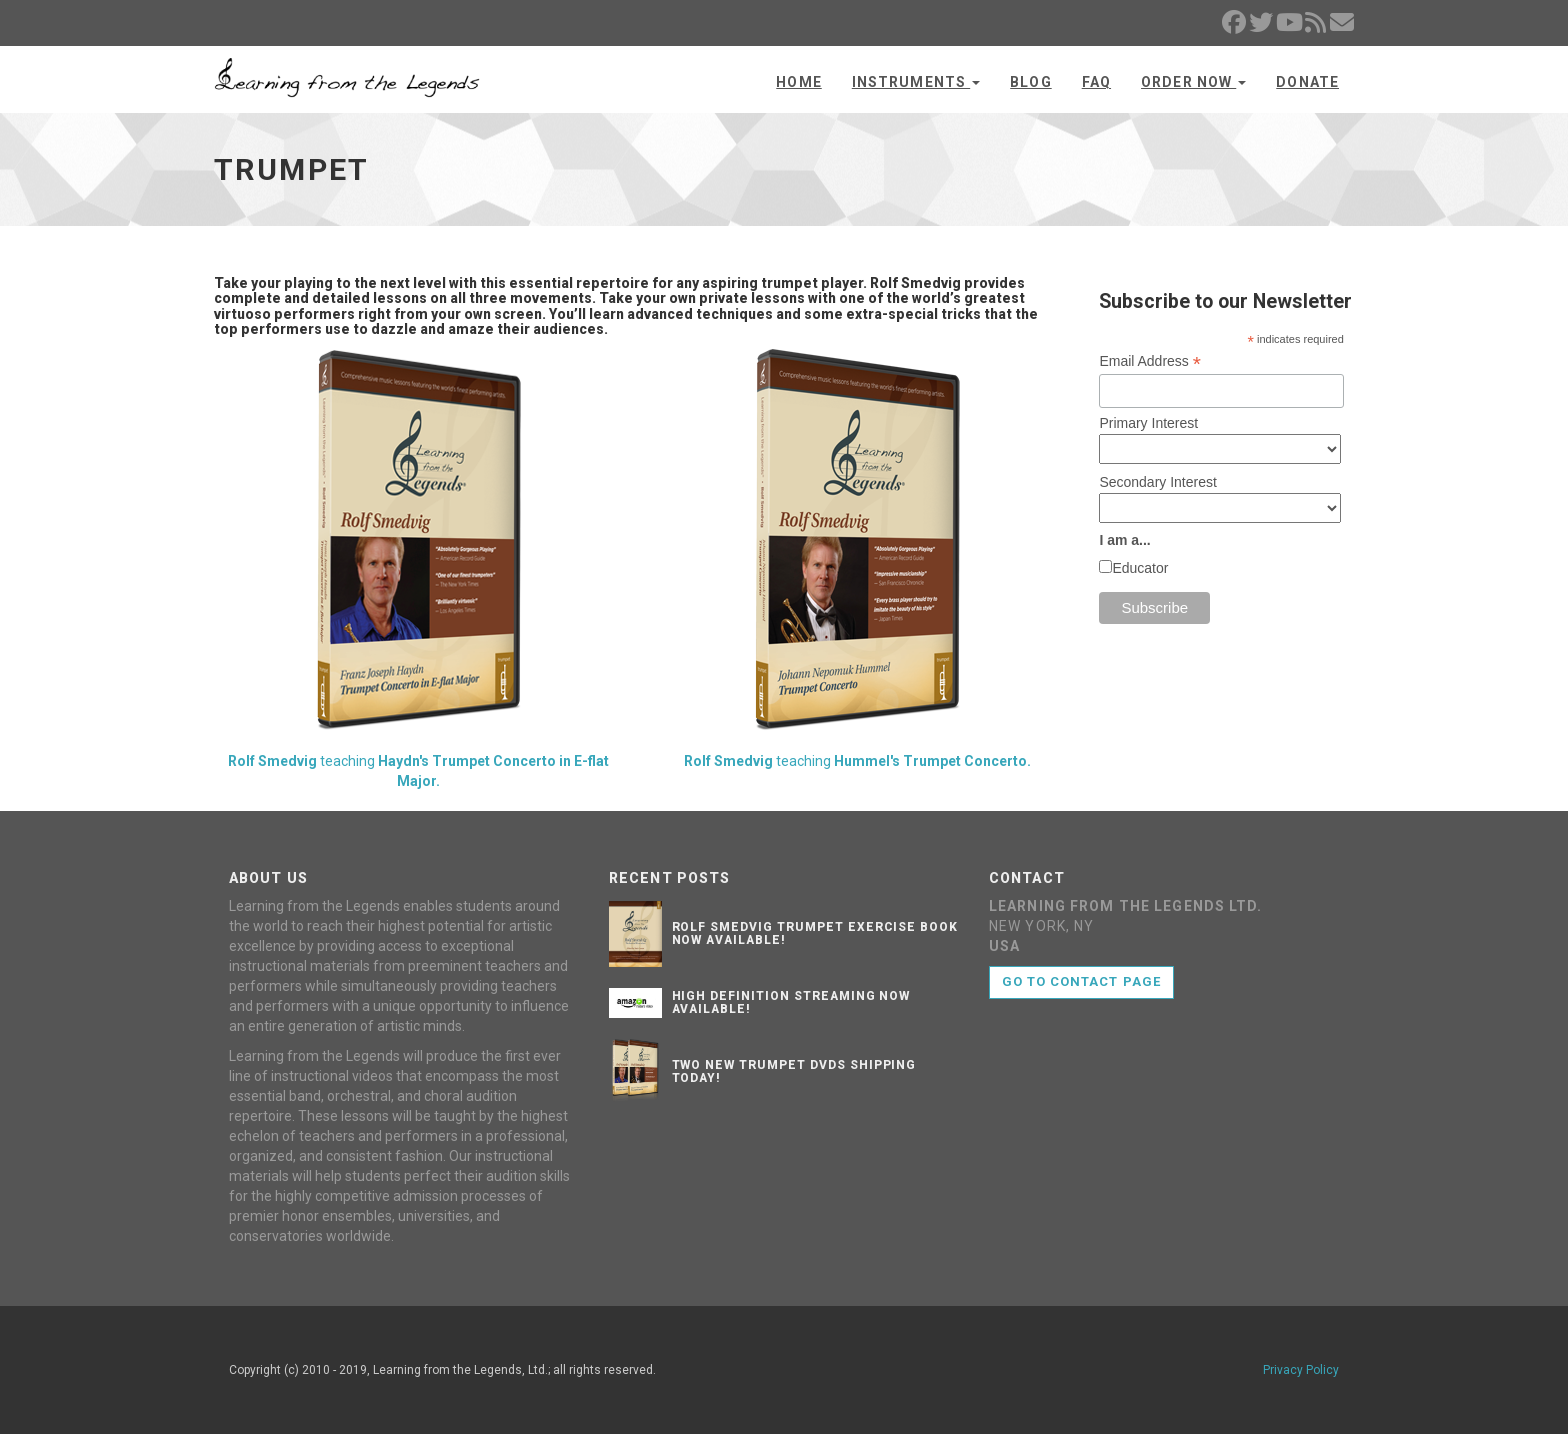 The width and height of the screenshot is (1568, 1434). What do you see at coordinates (1081, 981) in the screenshot?
I see `Go to contact page` at bounding box center [1081, 981].